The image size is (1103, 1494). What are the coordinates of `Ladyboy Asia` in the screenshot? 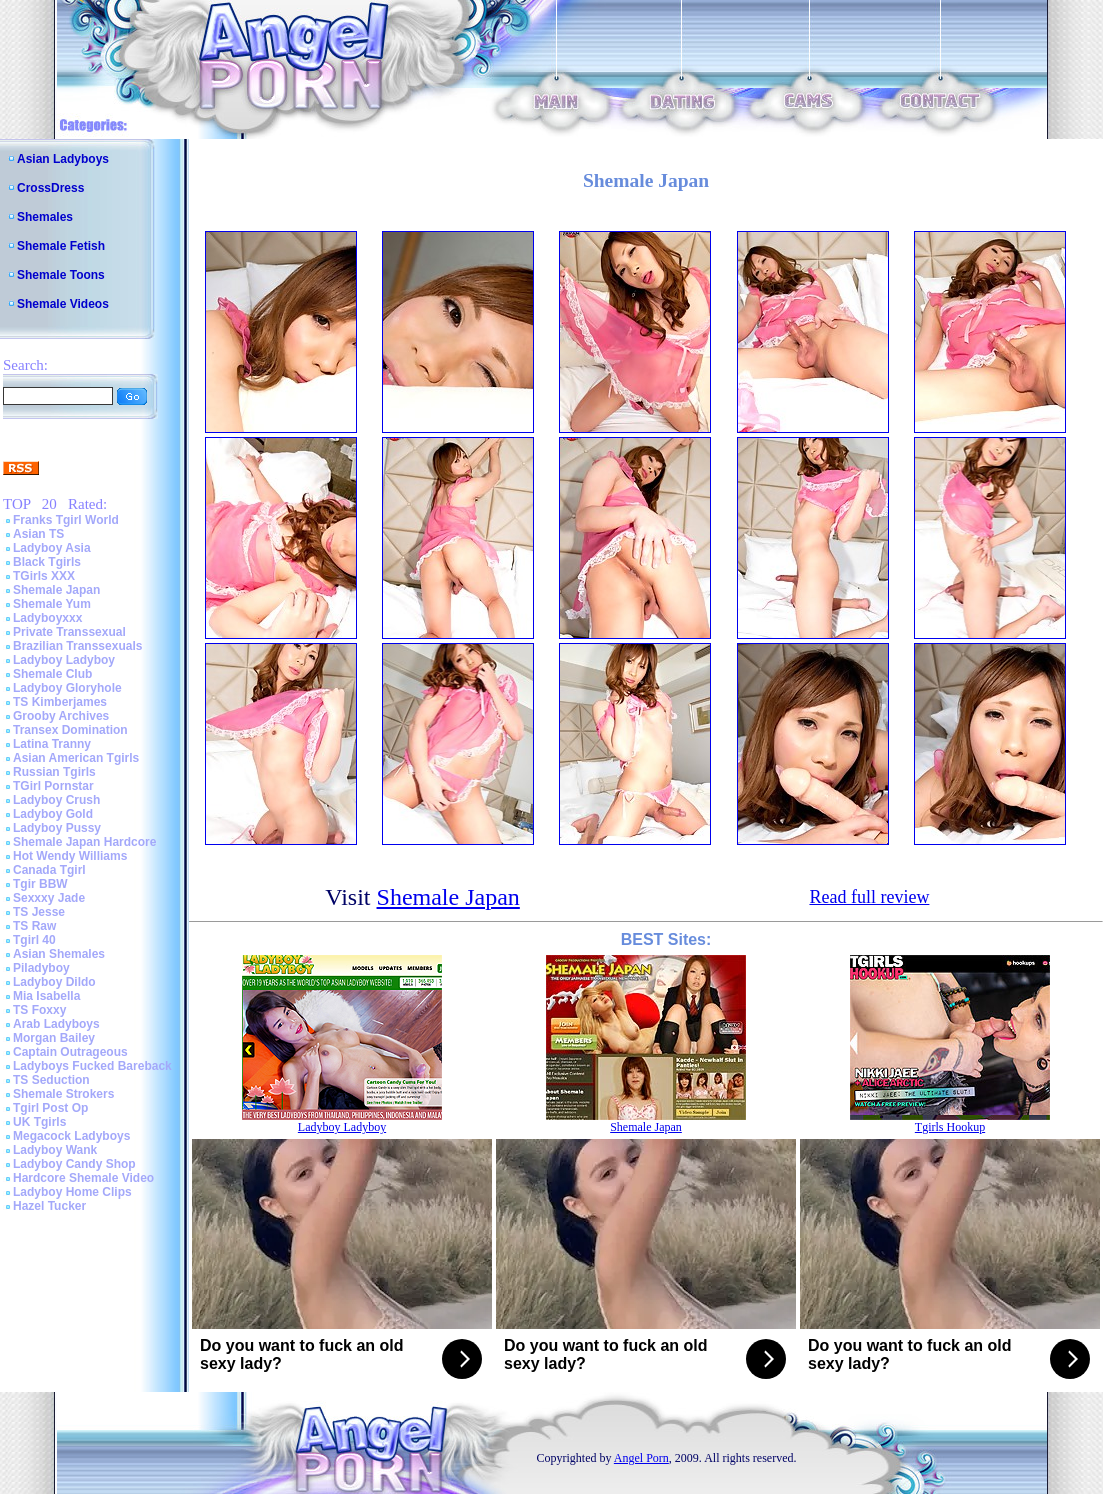 It's located at (52, 548).